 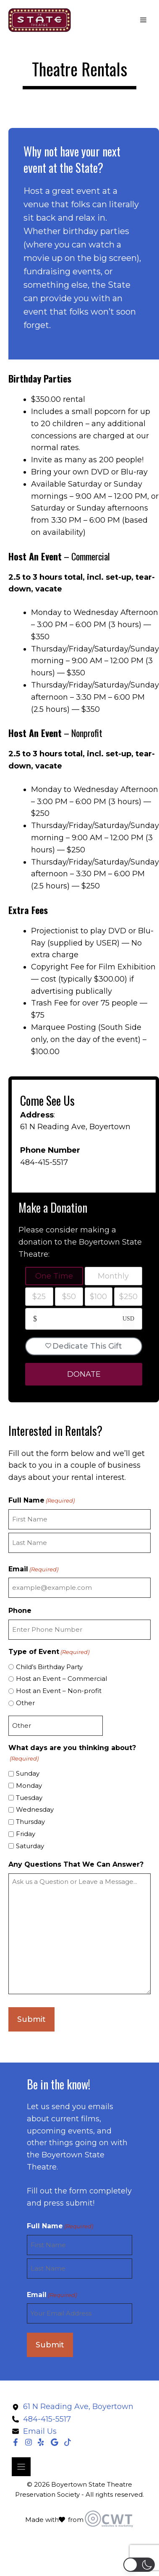 What do you see at coordinates (55, 1726) in the screenshot?
I see `[Other Choice, please specify]` at bounding box center [55, 1726].